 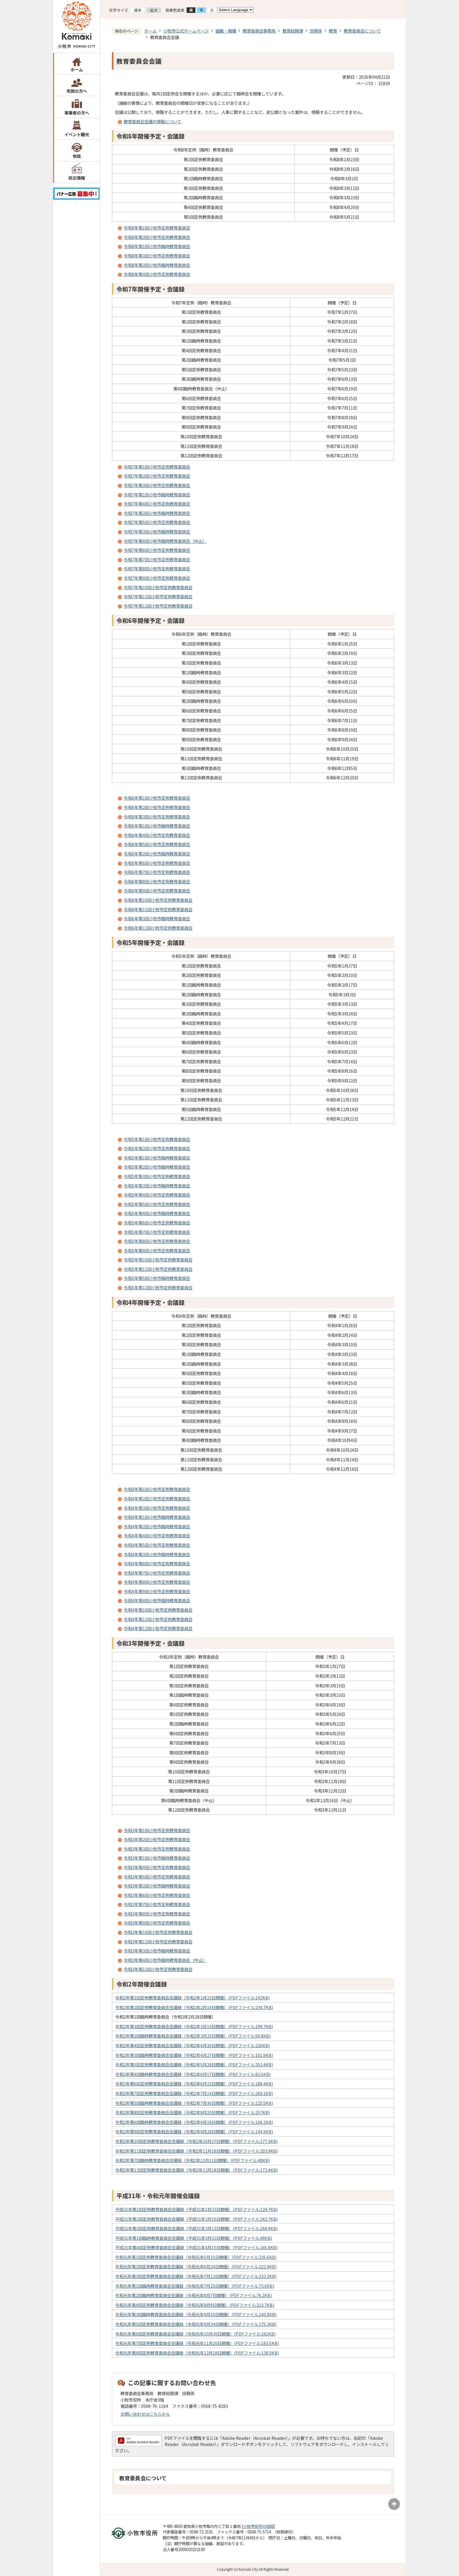 I want to click on 令和5年第10回小牧市定例教育委員会, so click(x=158, y=1259).